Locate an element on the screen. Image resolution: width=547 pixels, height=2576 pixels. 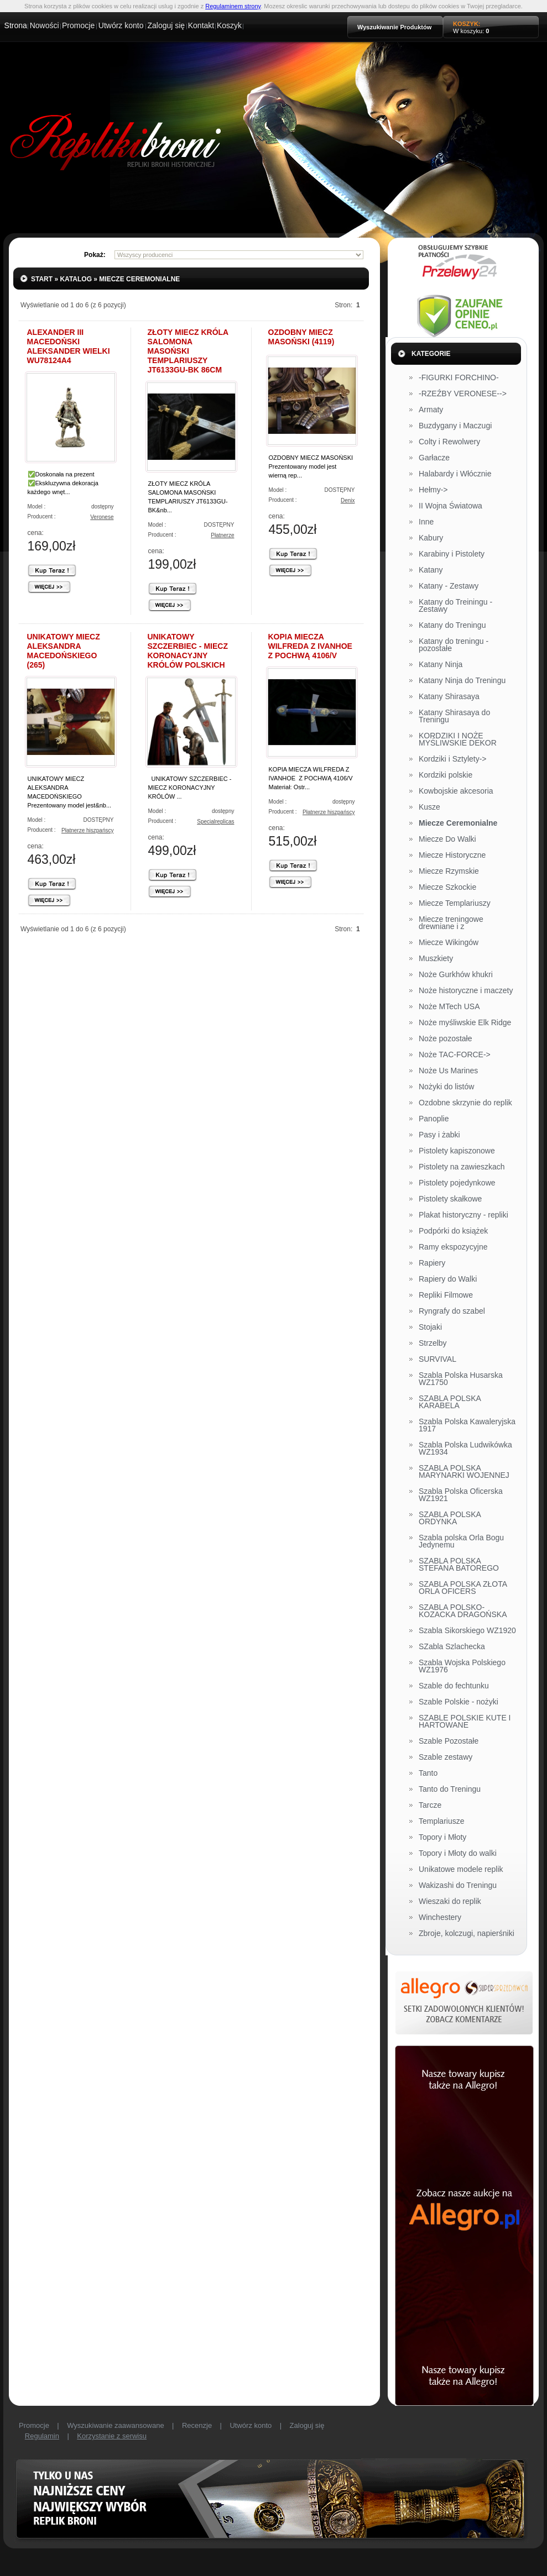
OZDOBNY MIECZ MASOŃSKI (4119) is located at coordinates (301, 337).